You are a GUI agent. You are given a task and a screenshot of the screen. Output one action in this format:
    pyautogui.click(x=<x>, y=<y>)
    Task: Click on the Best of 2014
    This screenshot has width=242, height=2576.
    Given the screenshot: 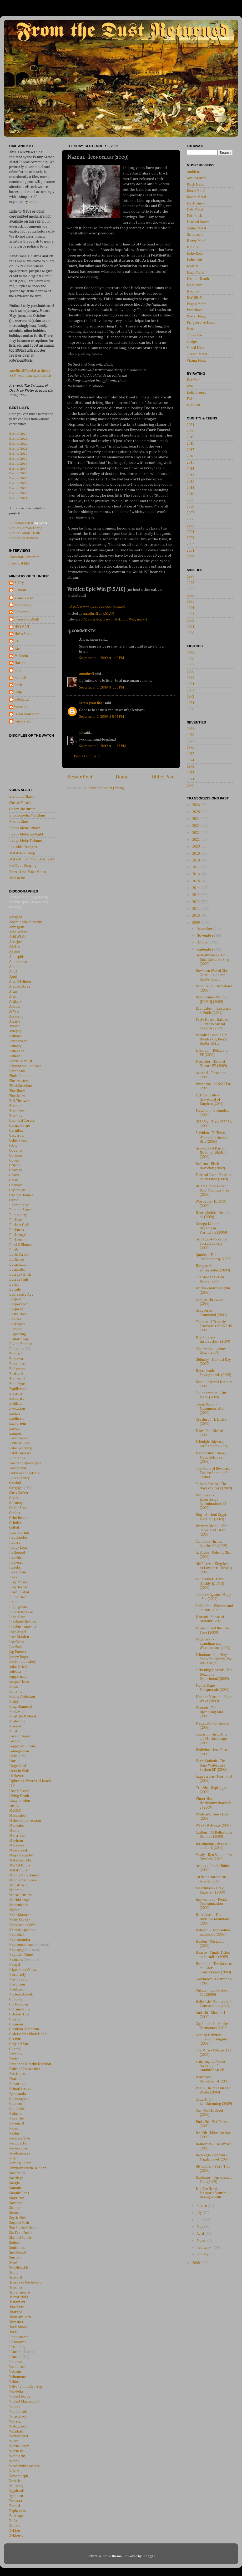 What is the action you would take?
    pyautogui.click(x=18, y=483)
    